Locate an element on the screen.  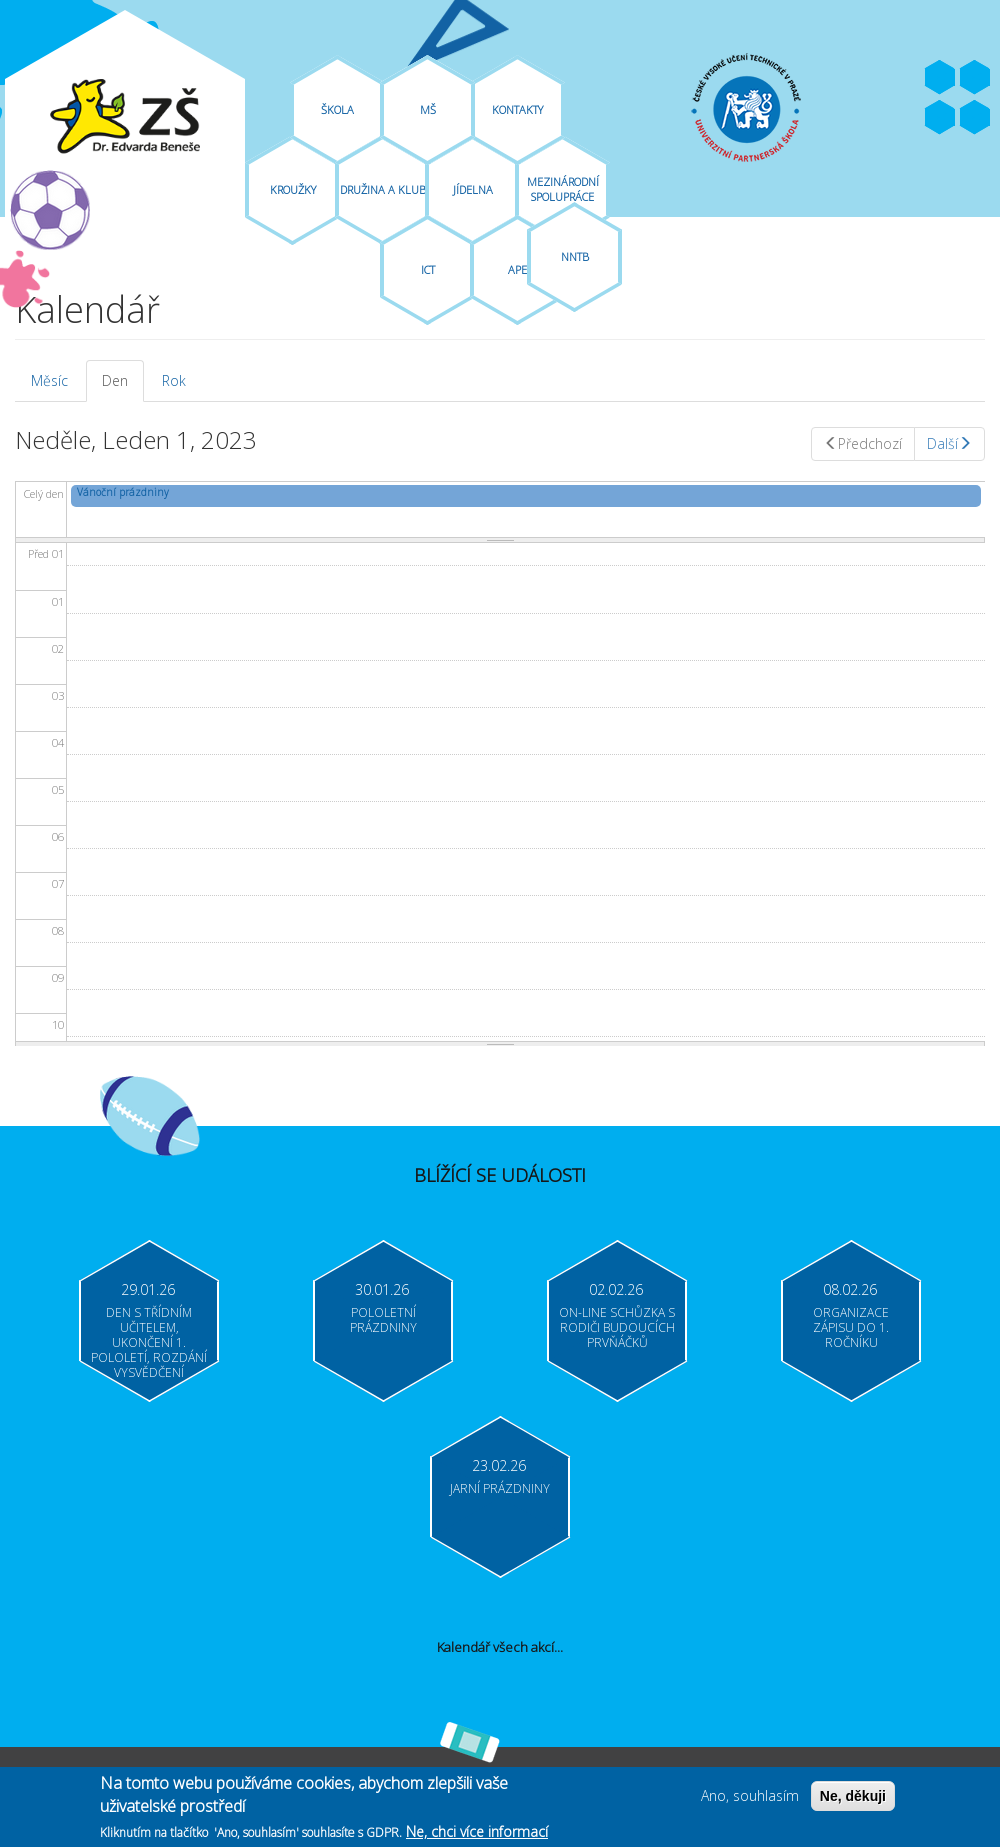
Vánoční prázdniny is located at coordinates (123, 492).